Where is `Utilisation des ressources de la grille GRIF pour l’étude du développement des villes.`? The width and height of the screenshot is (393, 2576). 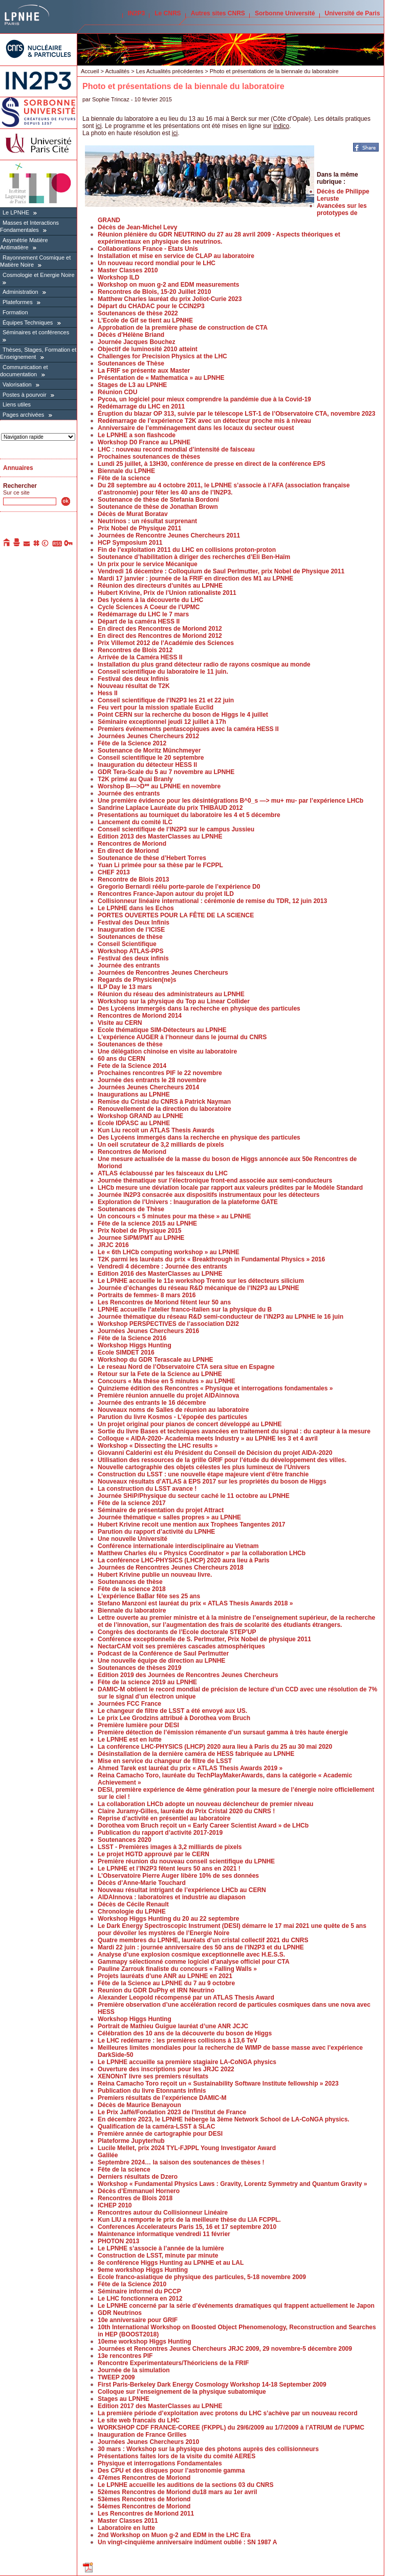
Utilisation des ressources de la grille GRIF pour l’étude du développement des villes. is located at coordinates (222, 1460).